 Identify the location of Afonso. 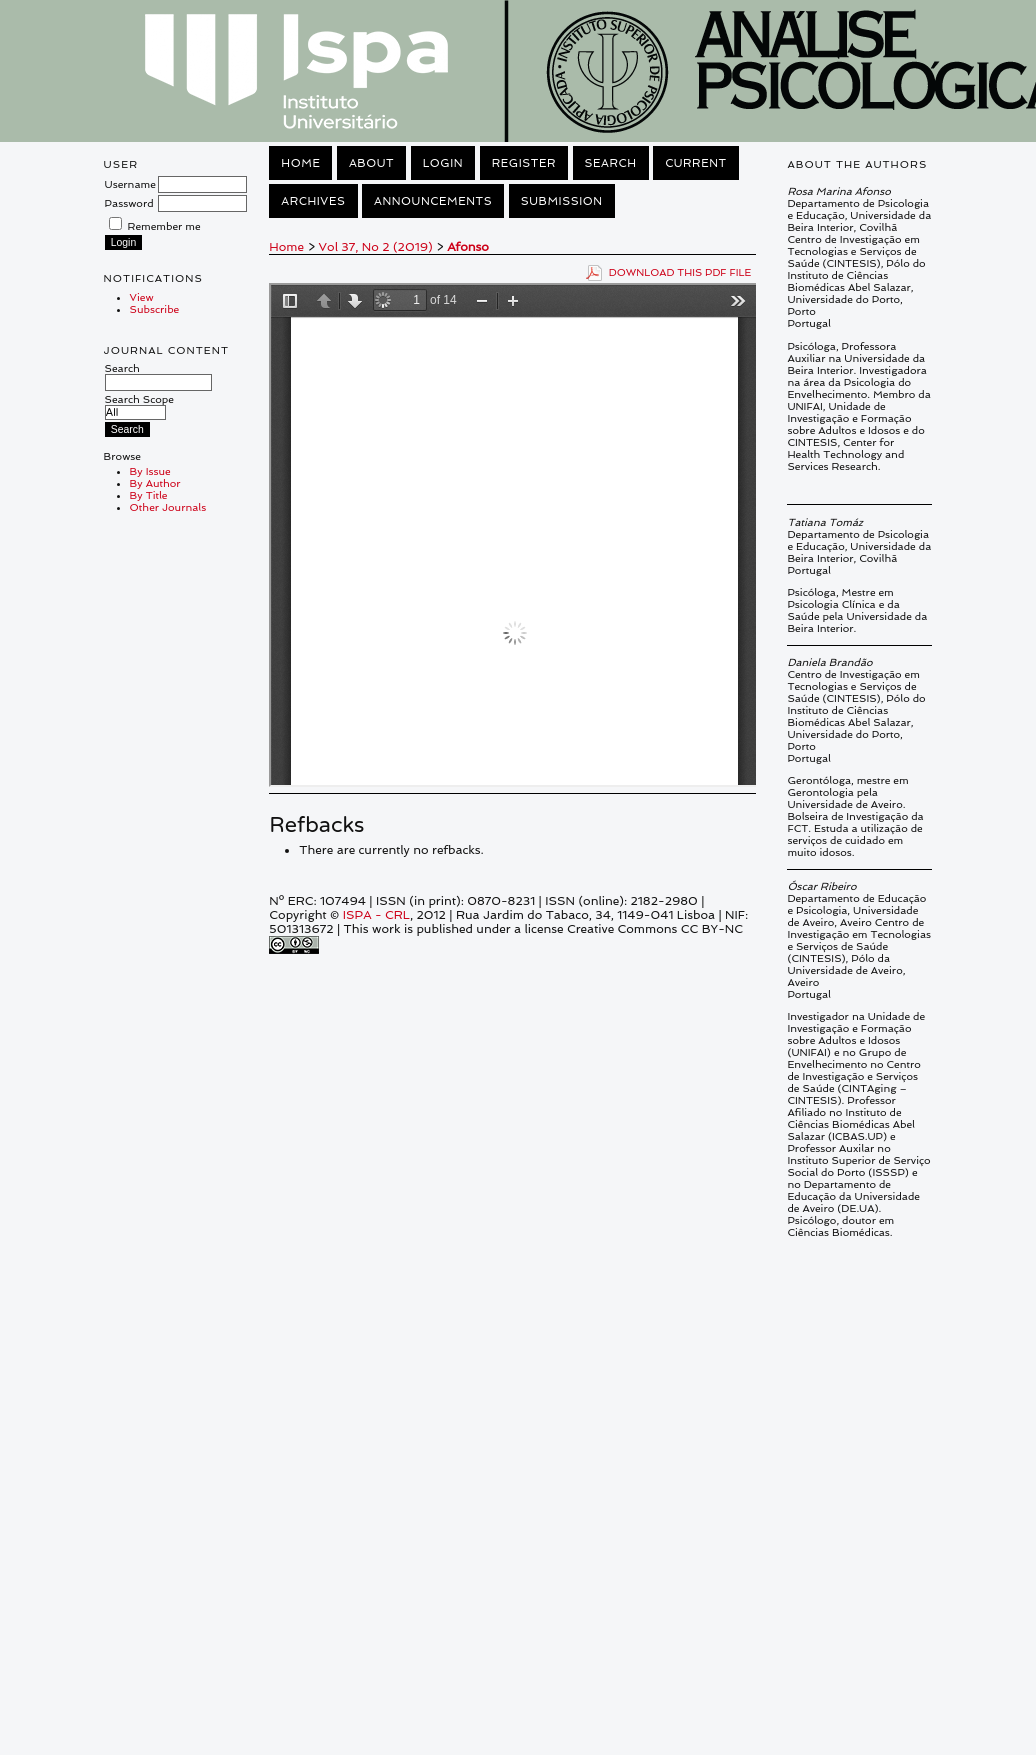
(468, 247).